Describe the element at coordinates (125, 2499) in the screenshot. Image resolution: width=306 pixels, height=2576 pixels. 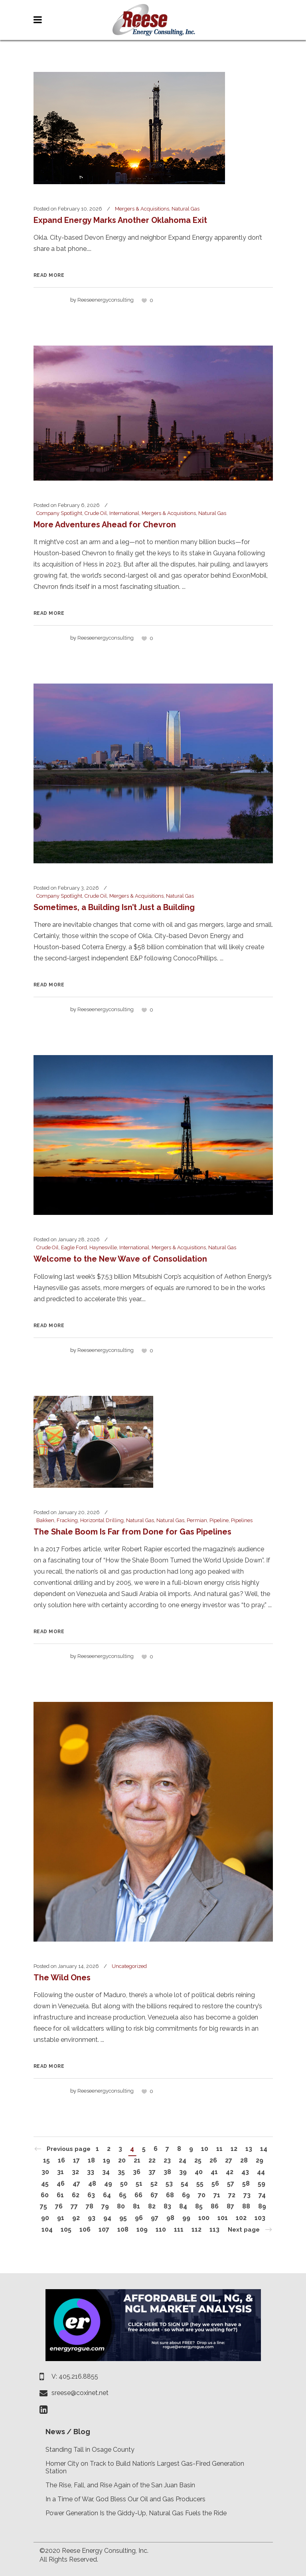
I see `In a Time of War, God Bless Our Oil and Gas Producers` at that location.